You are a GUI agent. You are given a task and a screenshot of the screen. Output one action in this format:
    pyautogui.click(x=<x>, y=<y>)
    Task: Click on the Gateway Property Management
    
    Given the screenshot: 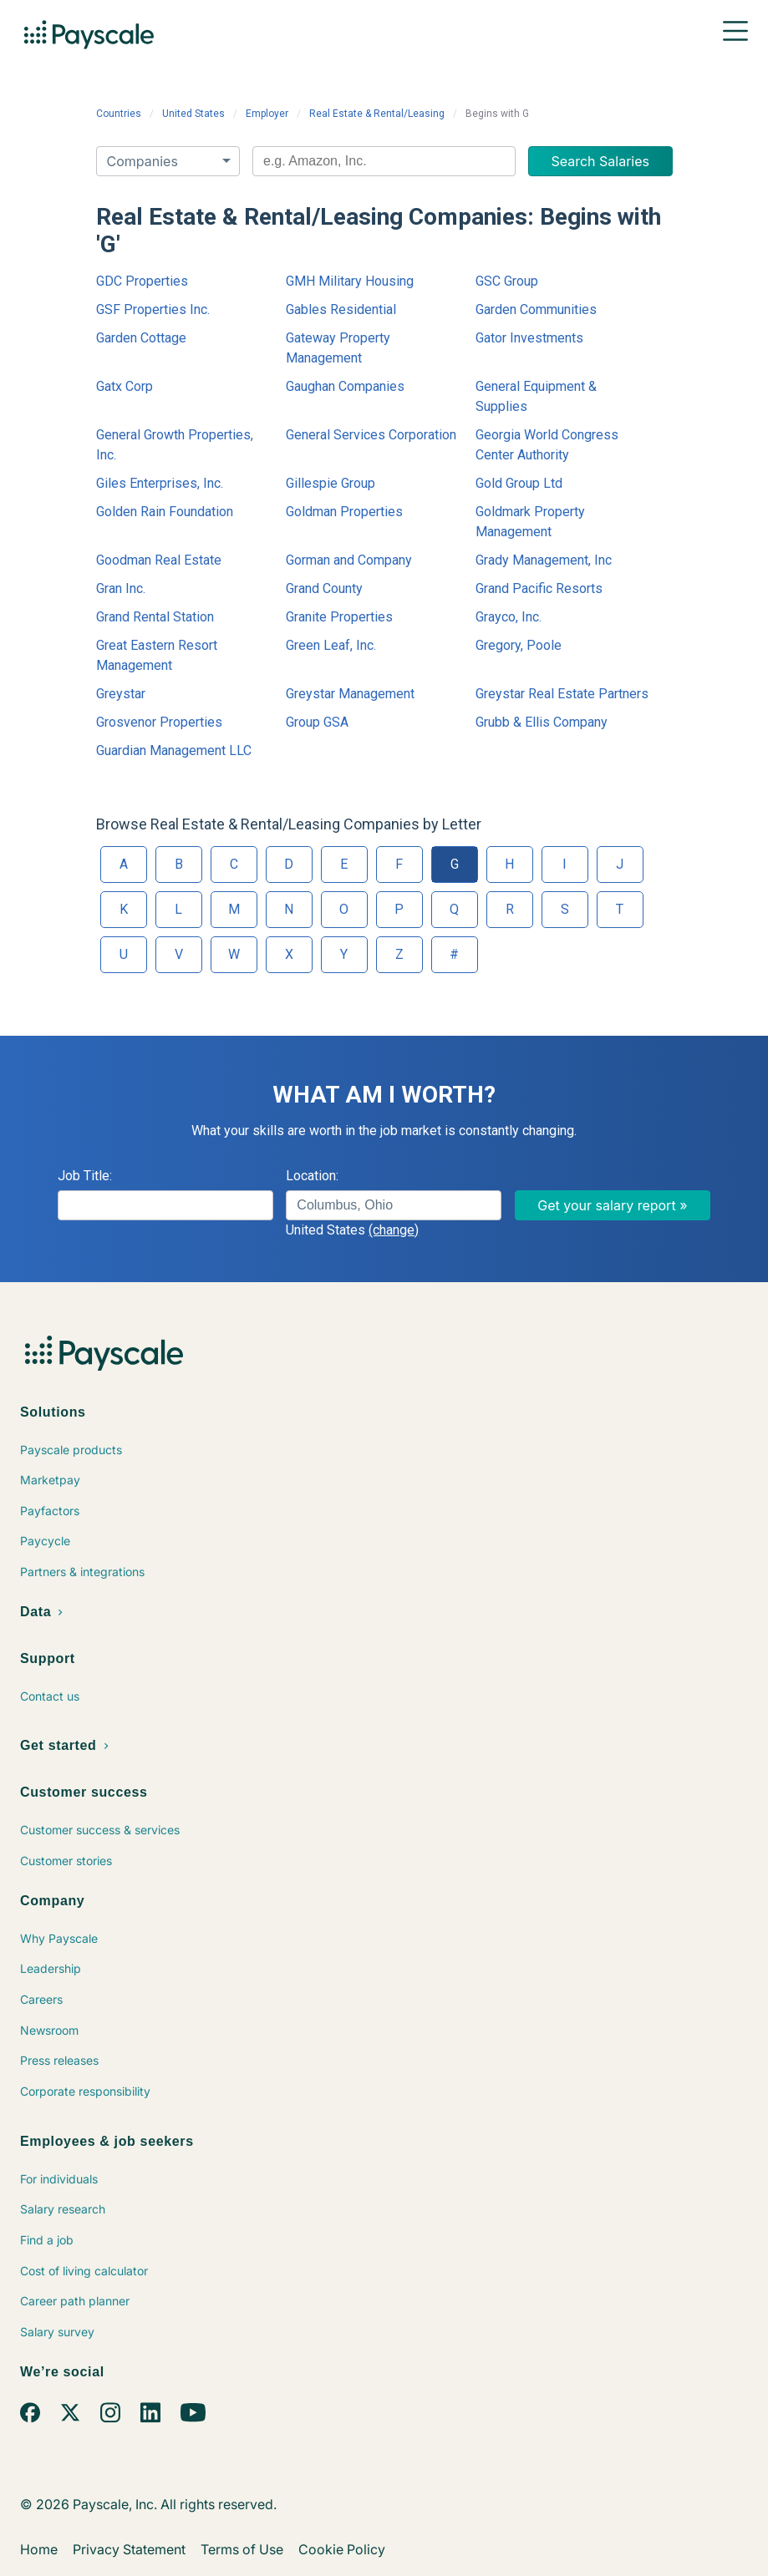 What is the action you would take?
    pyautogui.click(x=338, y=348)
    